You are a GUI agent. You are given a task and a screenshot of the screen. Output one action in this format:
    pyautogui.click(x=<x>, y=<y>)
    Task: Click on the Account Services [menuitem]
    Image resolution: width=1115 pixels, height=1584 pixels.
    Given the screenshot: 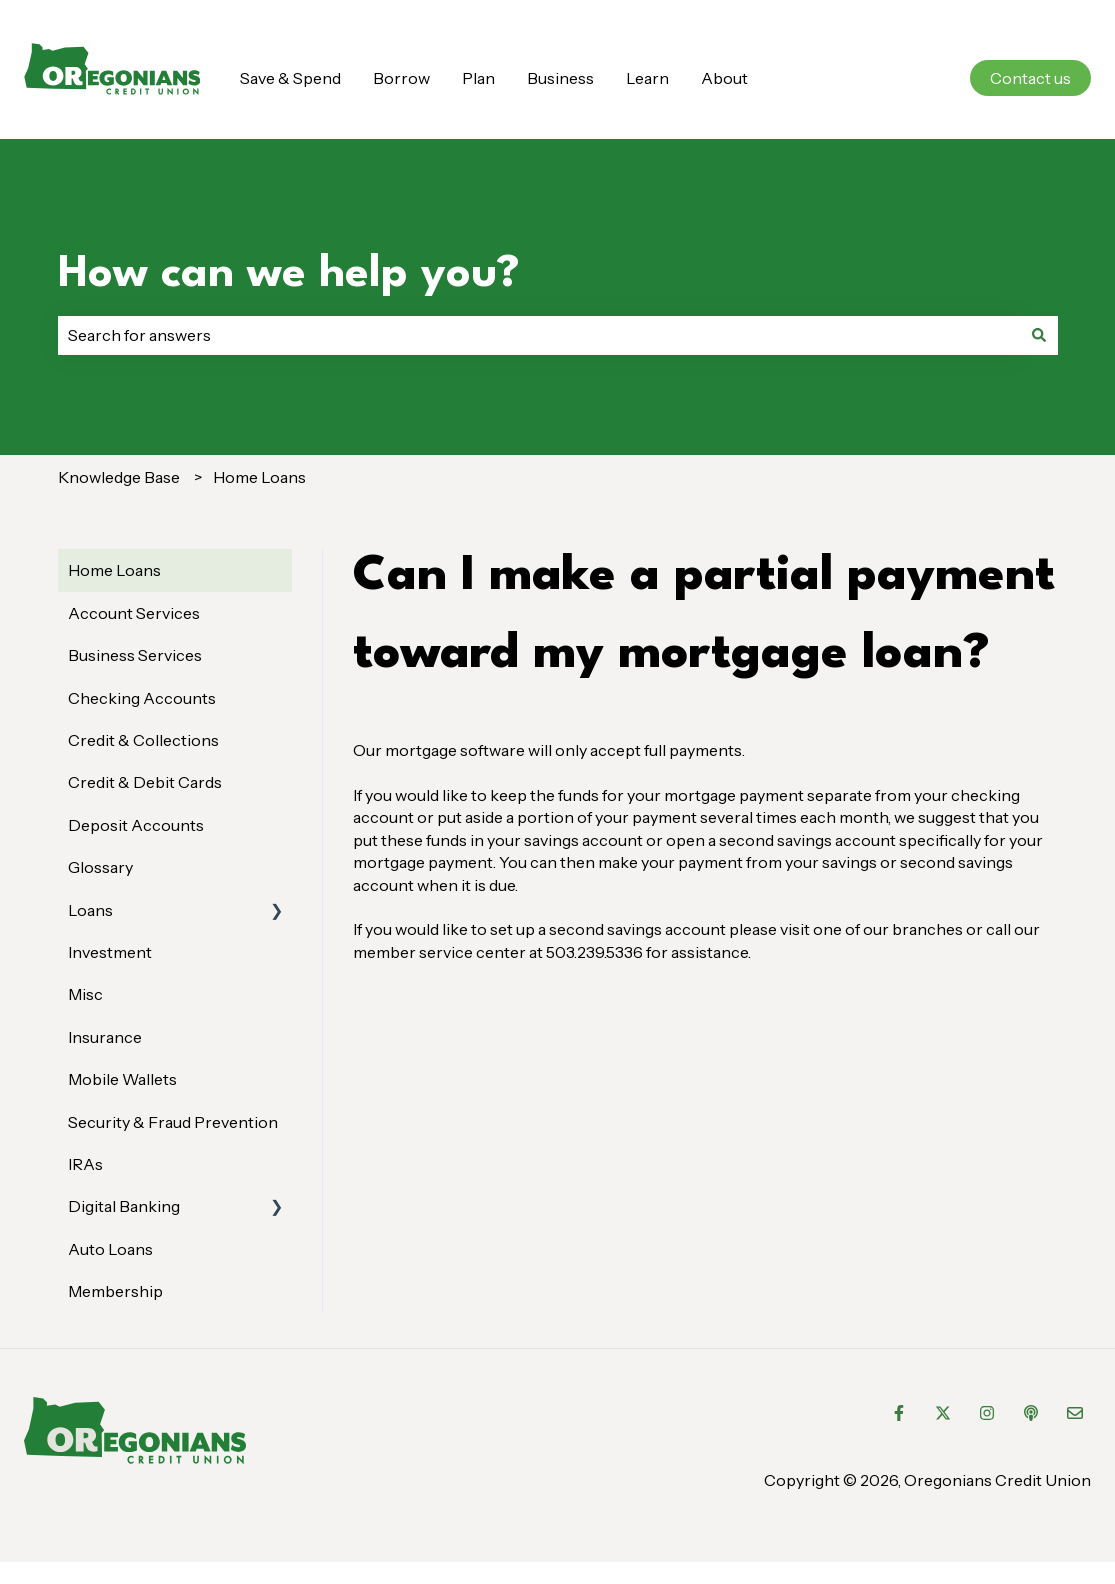 What is the action you would take?
    pyautogui.click(x=134, y=613)
    